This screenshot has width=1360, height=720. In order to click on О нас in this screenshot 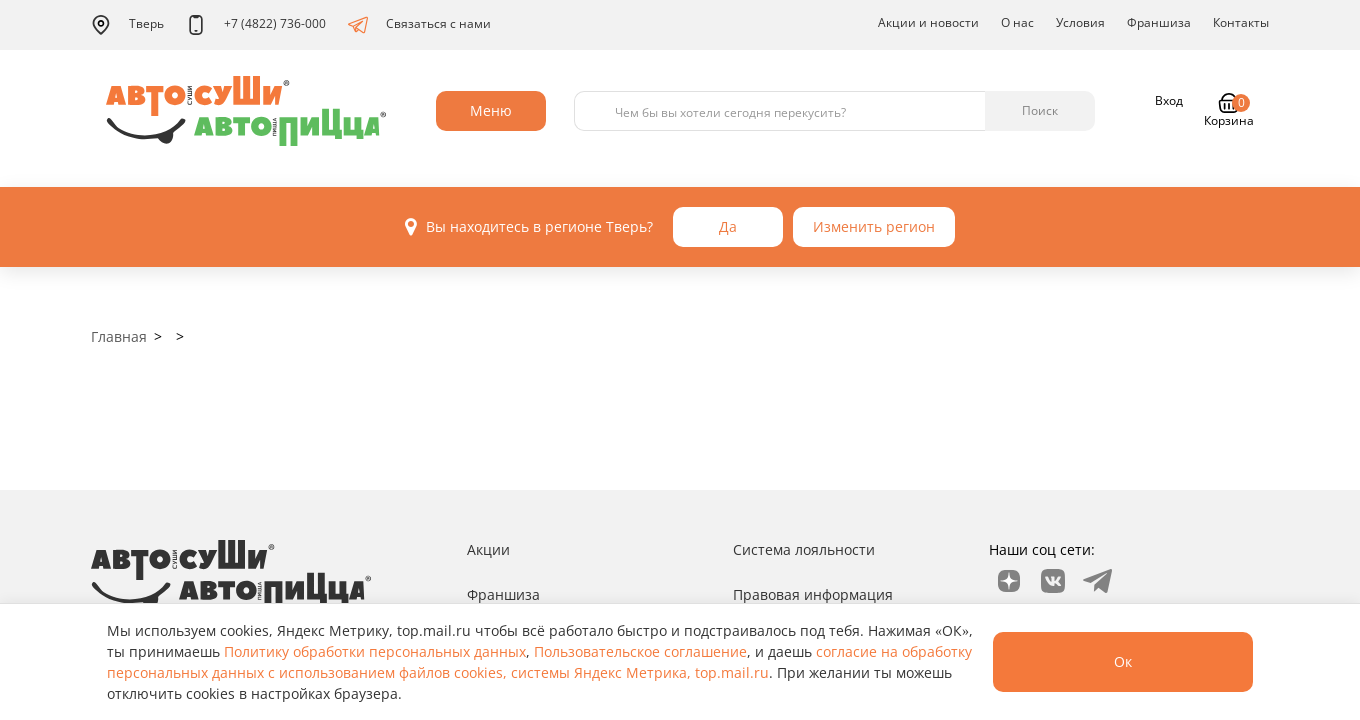, I will do `click(1017, 22)`.